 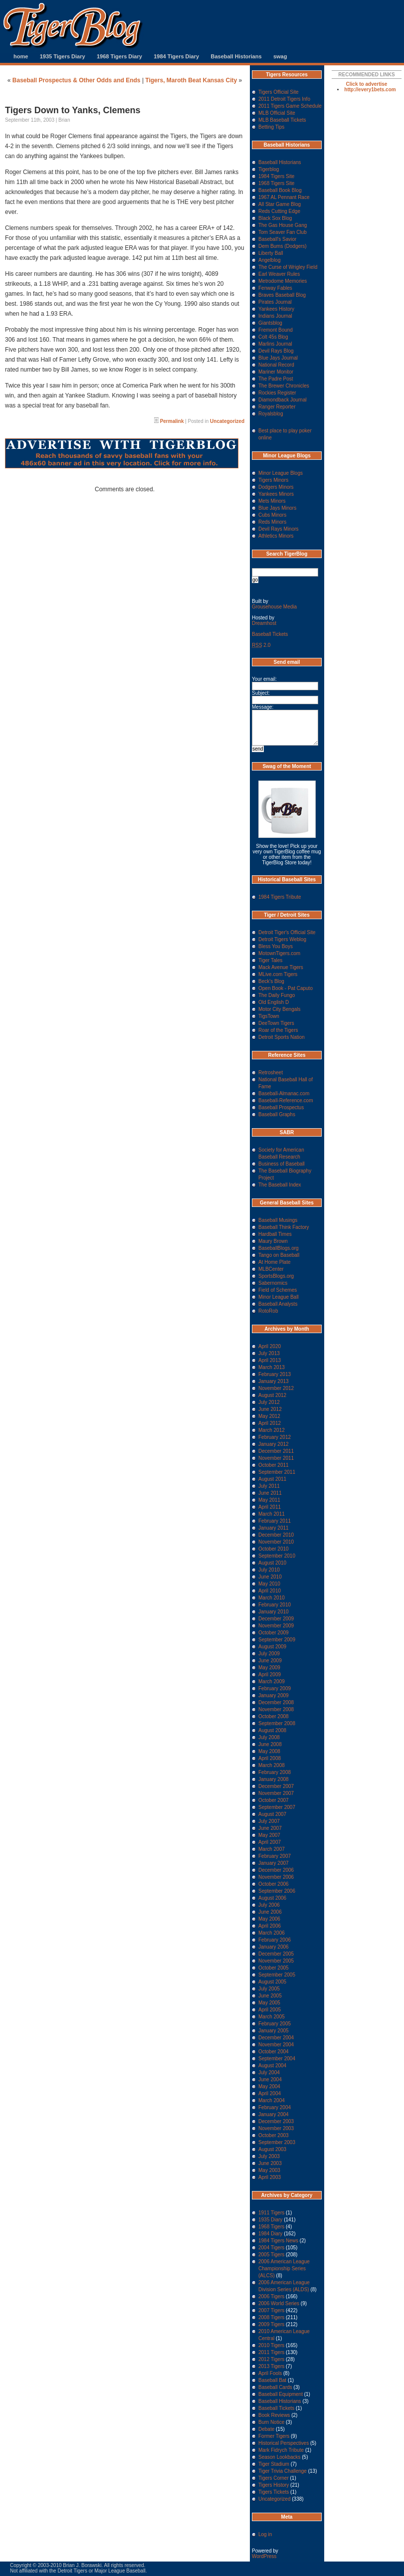 I want to click on Angelblog, so click(x=269, y=260).